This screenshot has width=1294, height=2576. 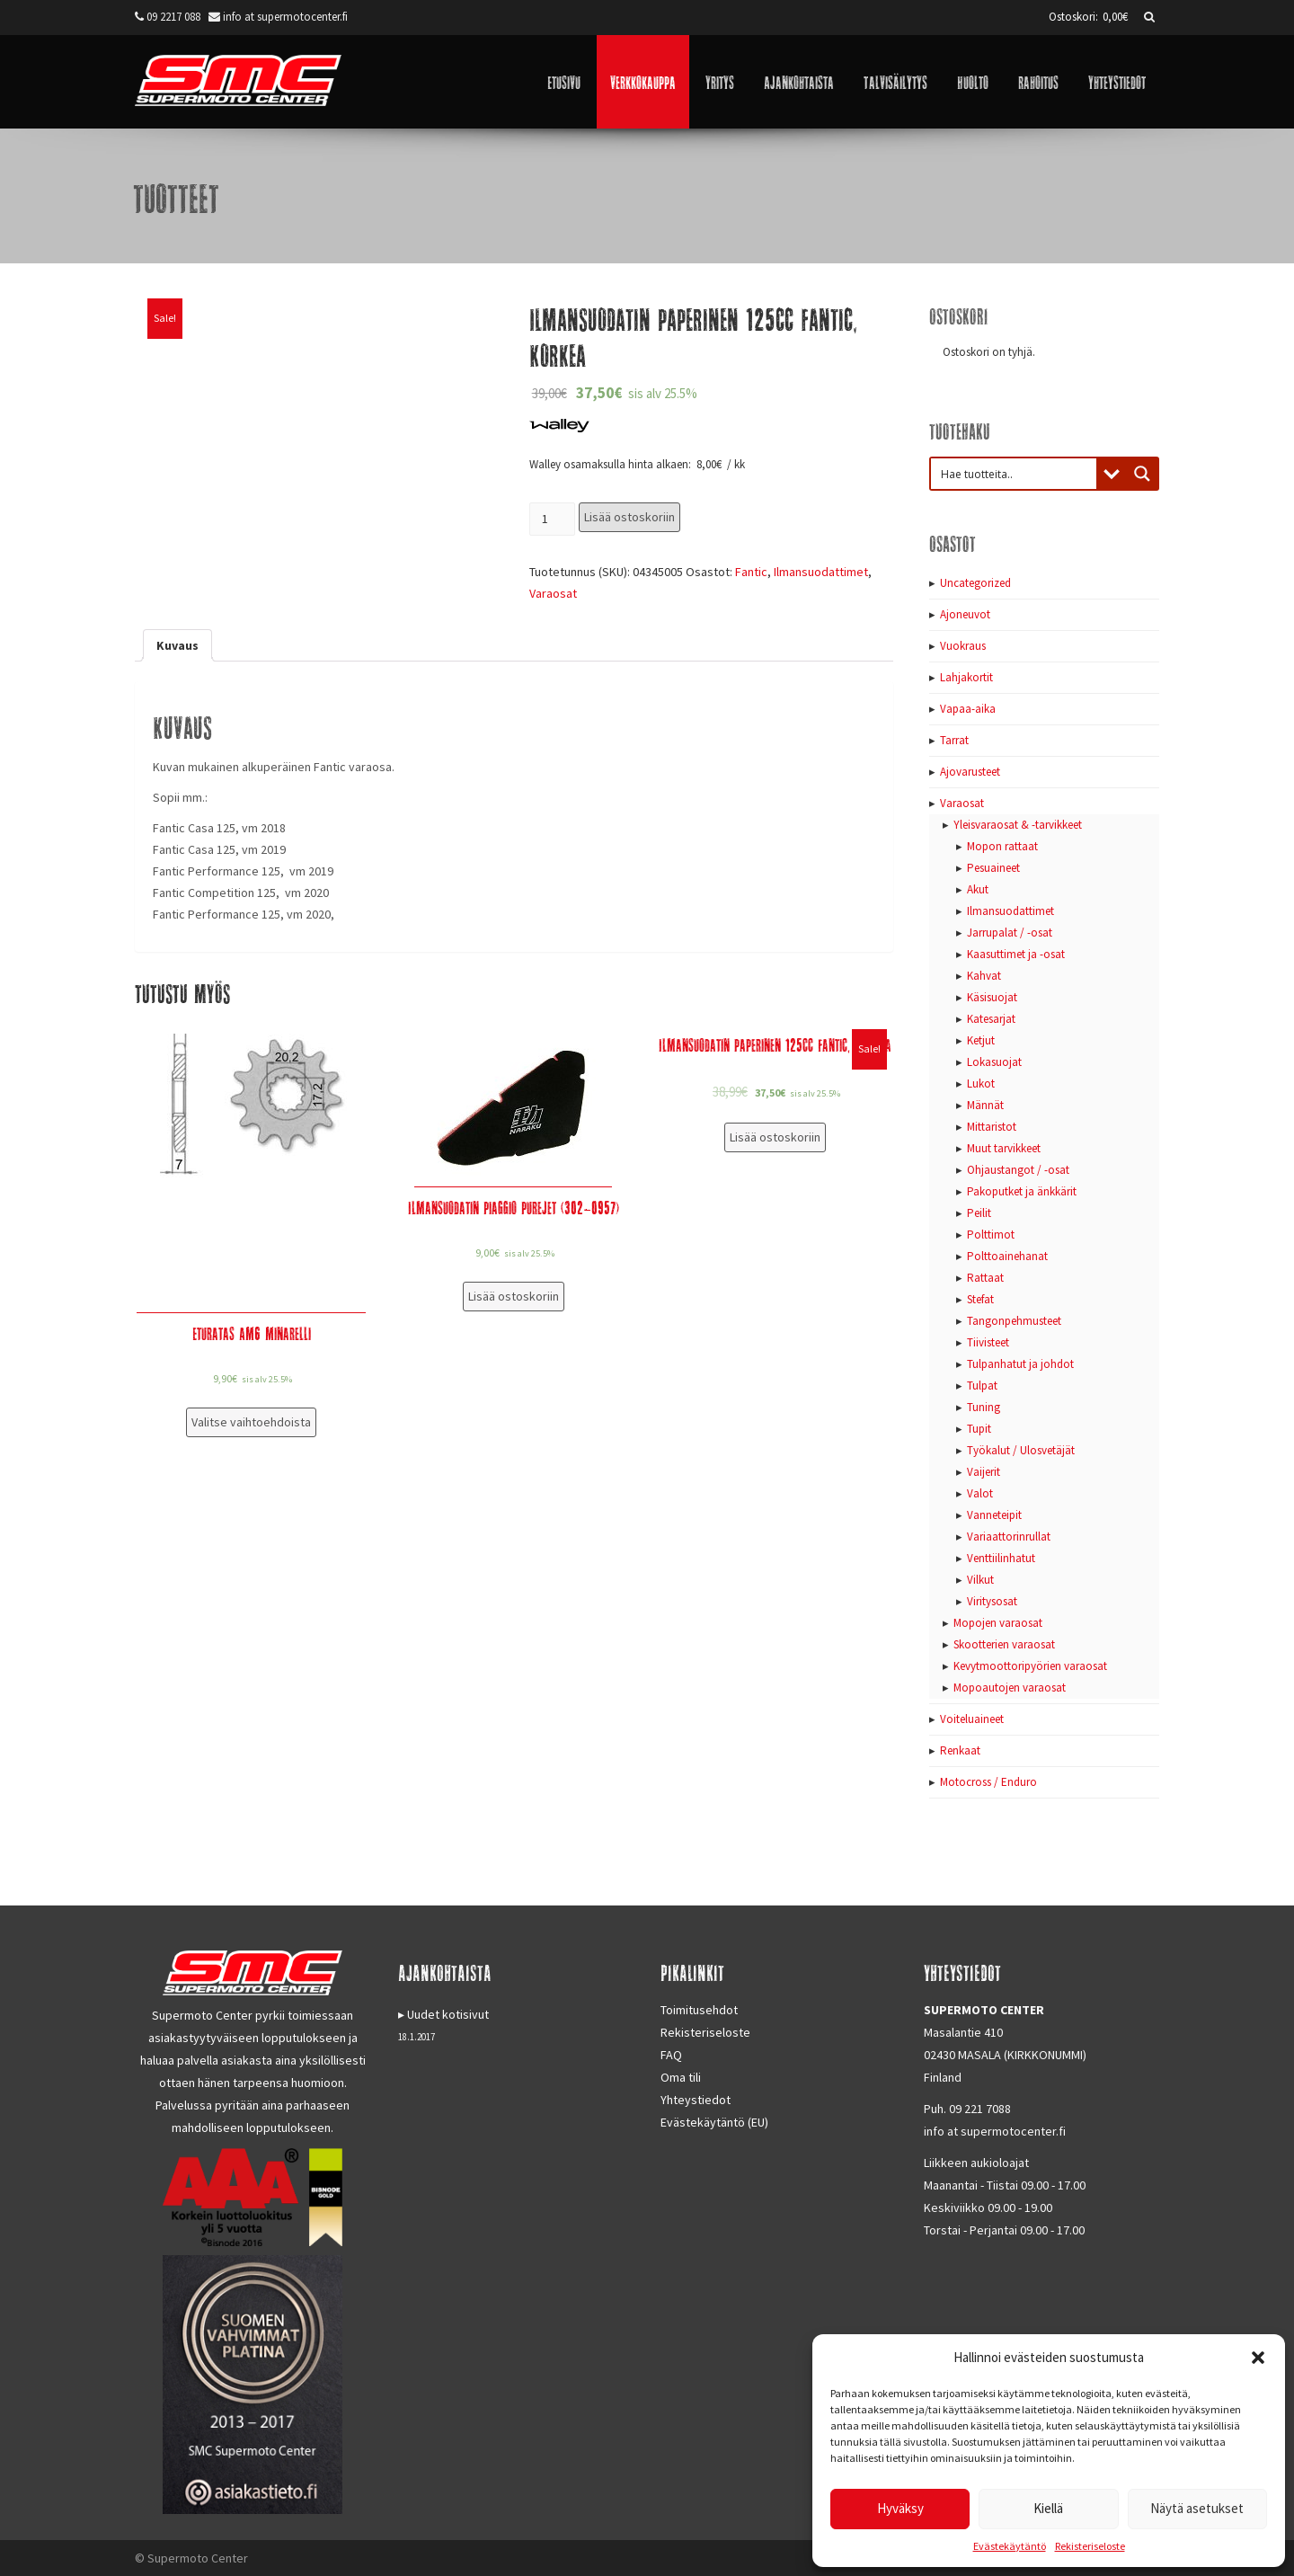 I want to click on Yleisvaraosat & -tarvikkeet, so click(x=1017, y=824).